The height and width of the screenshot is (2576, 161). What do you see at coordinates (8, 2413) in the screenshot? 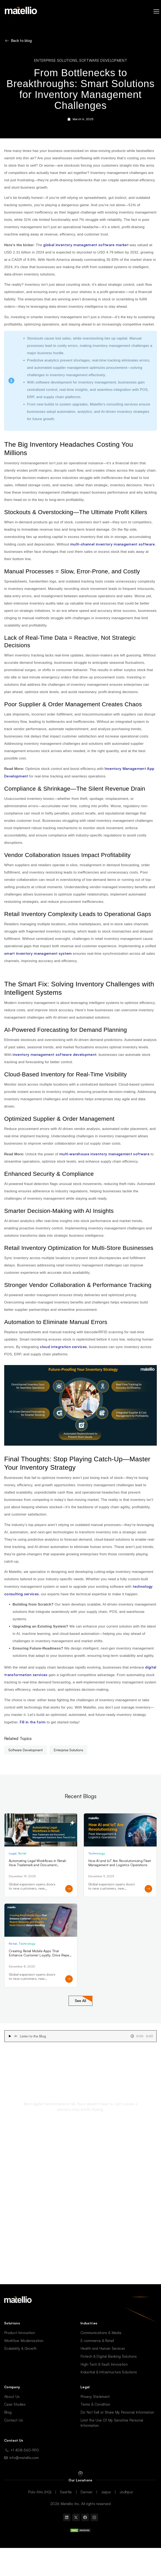
I see `Blog` at bounding box center [8, 2413].